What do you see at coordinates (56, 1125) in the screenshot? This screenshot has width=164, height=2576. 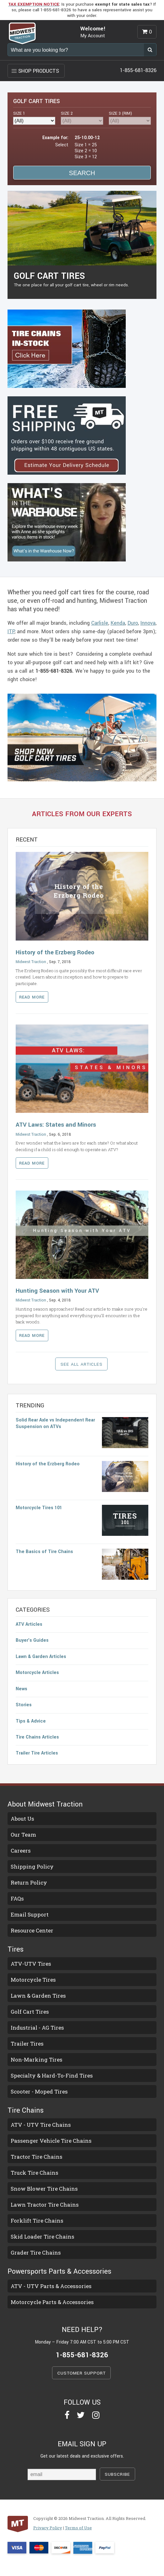 I see `ATV Laws: States and Minors` at bounding box center [56, 1125].